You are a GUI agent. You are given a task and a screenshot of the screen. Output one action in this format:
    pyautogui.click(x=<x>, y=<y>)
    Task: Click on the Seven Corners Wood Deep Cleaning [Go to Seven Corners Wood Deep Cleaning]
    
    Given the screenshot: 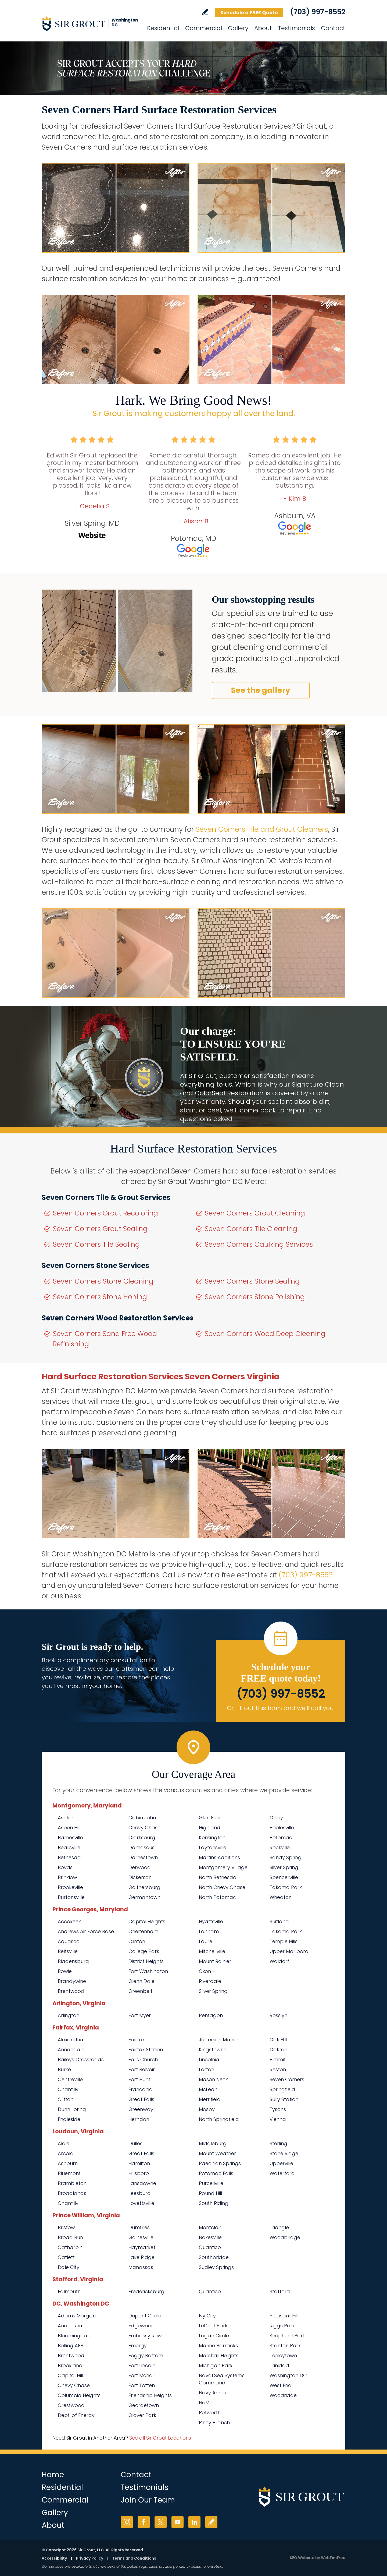 What is the action you would take?
    pyautogui.click(x=265, y=1333)
    